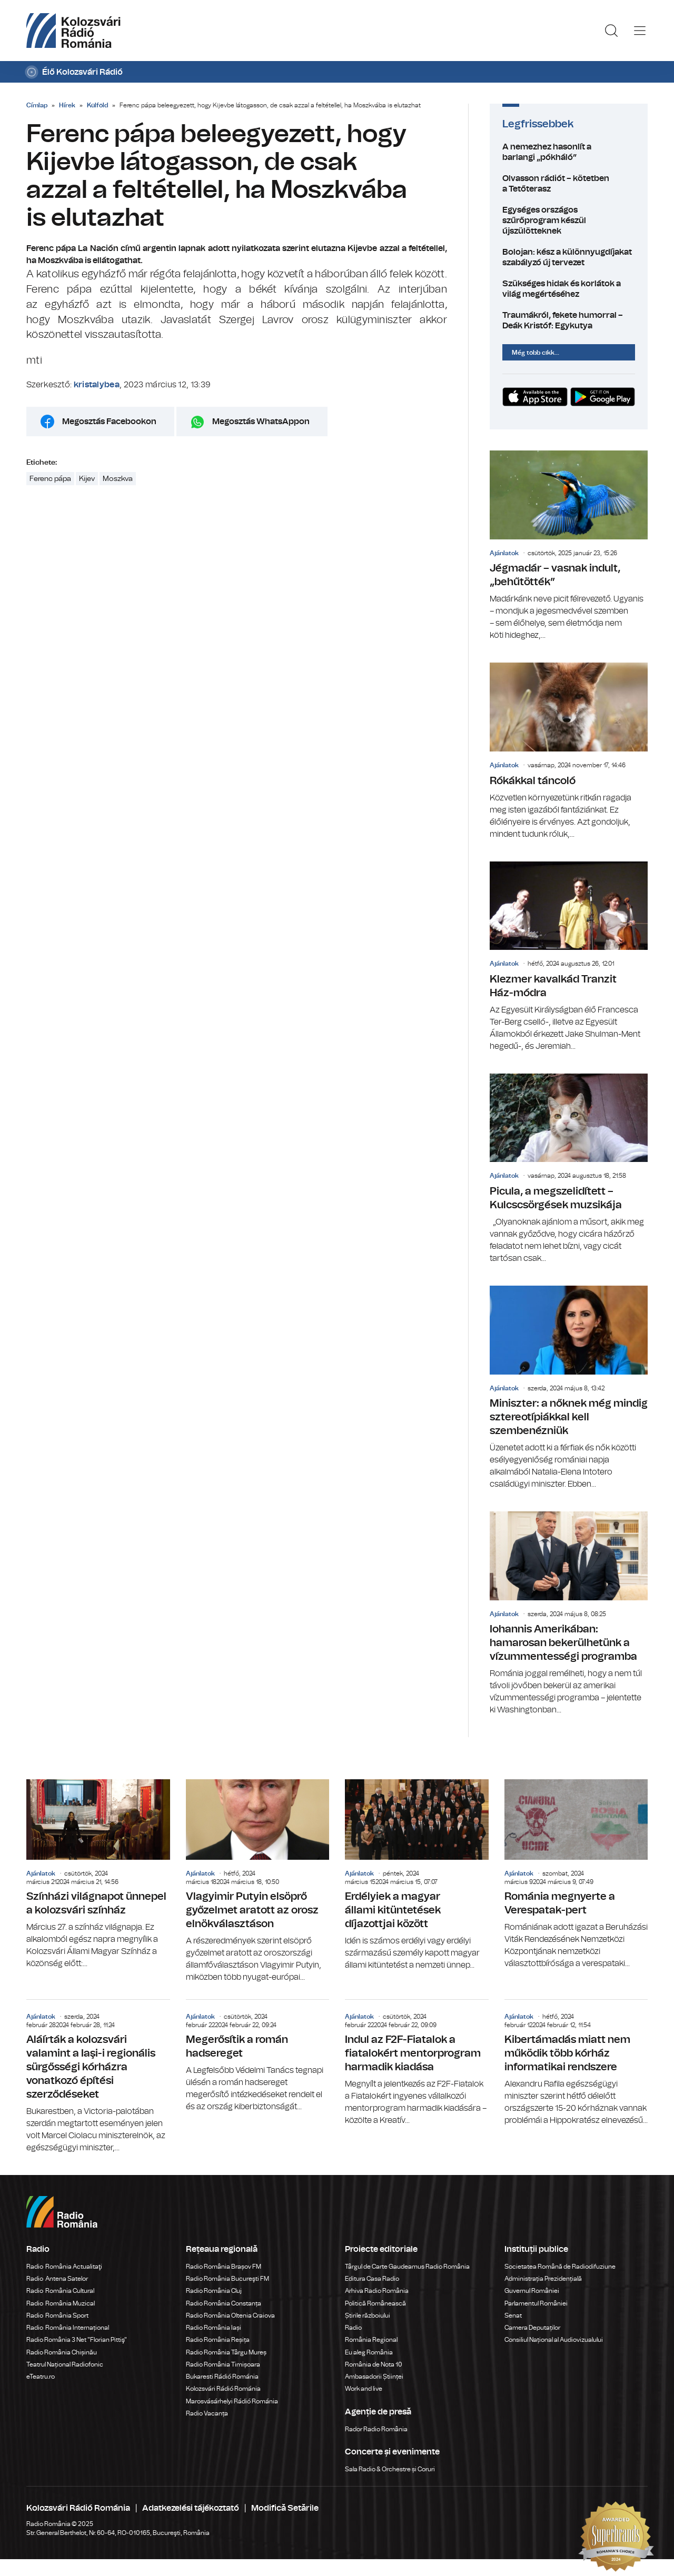 The height and width of the screenshot is (2576, 674). Describe the element at coordinates (367, 2315) in the screenshot. I see `Știrile războiului` at that location.